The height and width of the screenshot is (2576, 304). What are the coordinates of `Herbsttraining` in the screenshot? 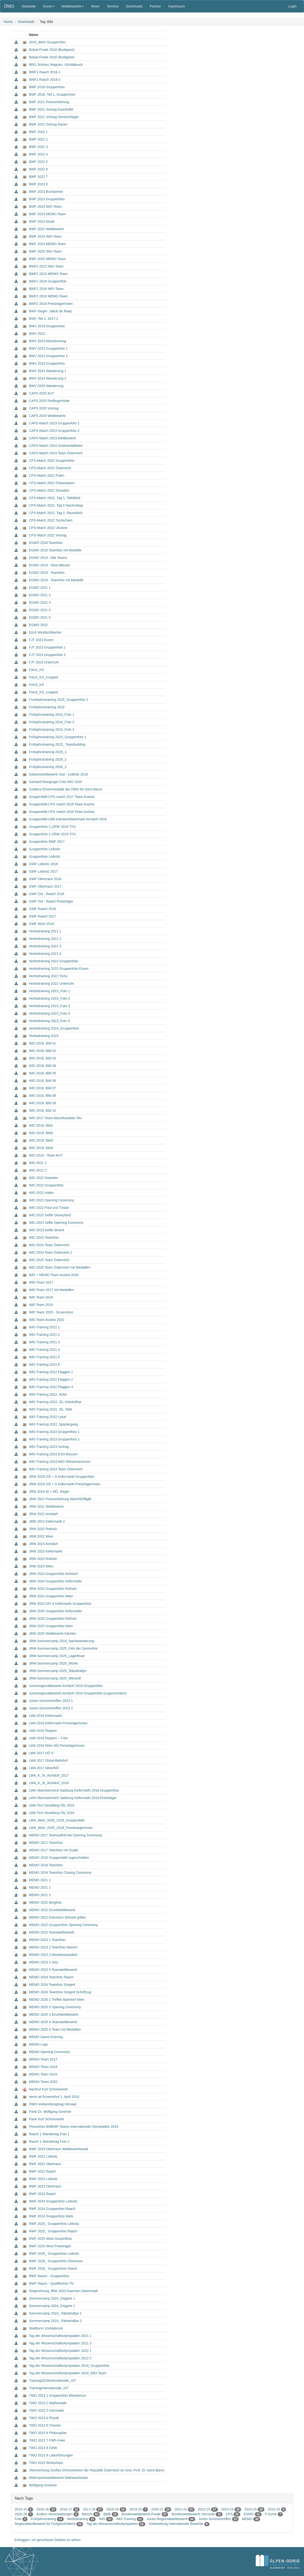 It's located at (81, 2519).